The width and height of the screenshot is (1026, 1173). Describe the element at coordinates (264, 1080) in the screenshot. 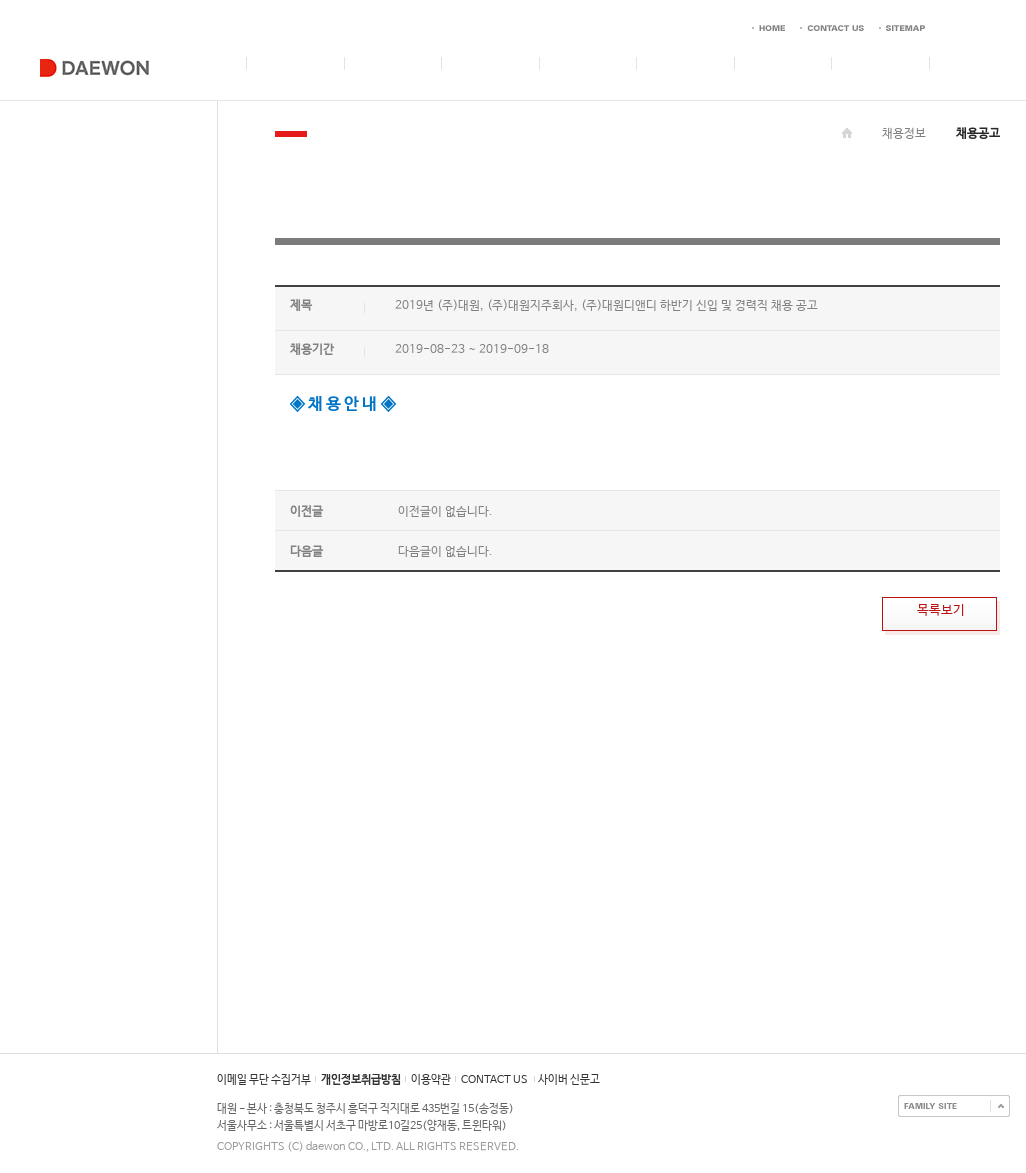

I see `이메일 무단 수집거부` at that location.